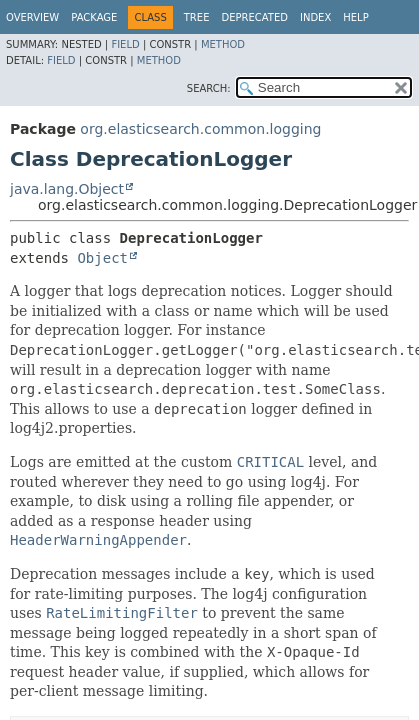 The image size is (419, 720). I want to click on Index, so click(315, 17).